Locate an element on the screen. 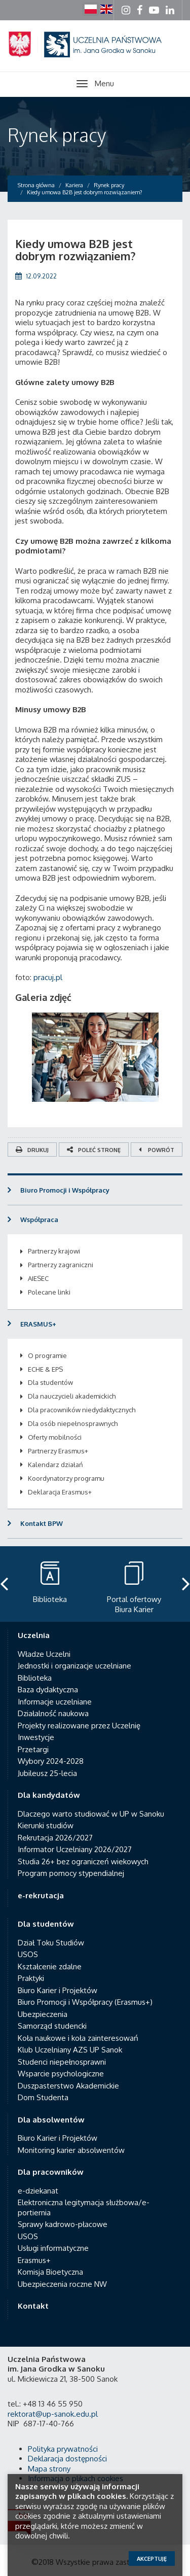 The image size is (190, 2576). Biuro Promocji i Współpracy (Erasmus+) is located at coordinates (85, 2002).